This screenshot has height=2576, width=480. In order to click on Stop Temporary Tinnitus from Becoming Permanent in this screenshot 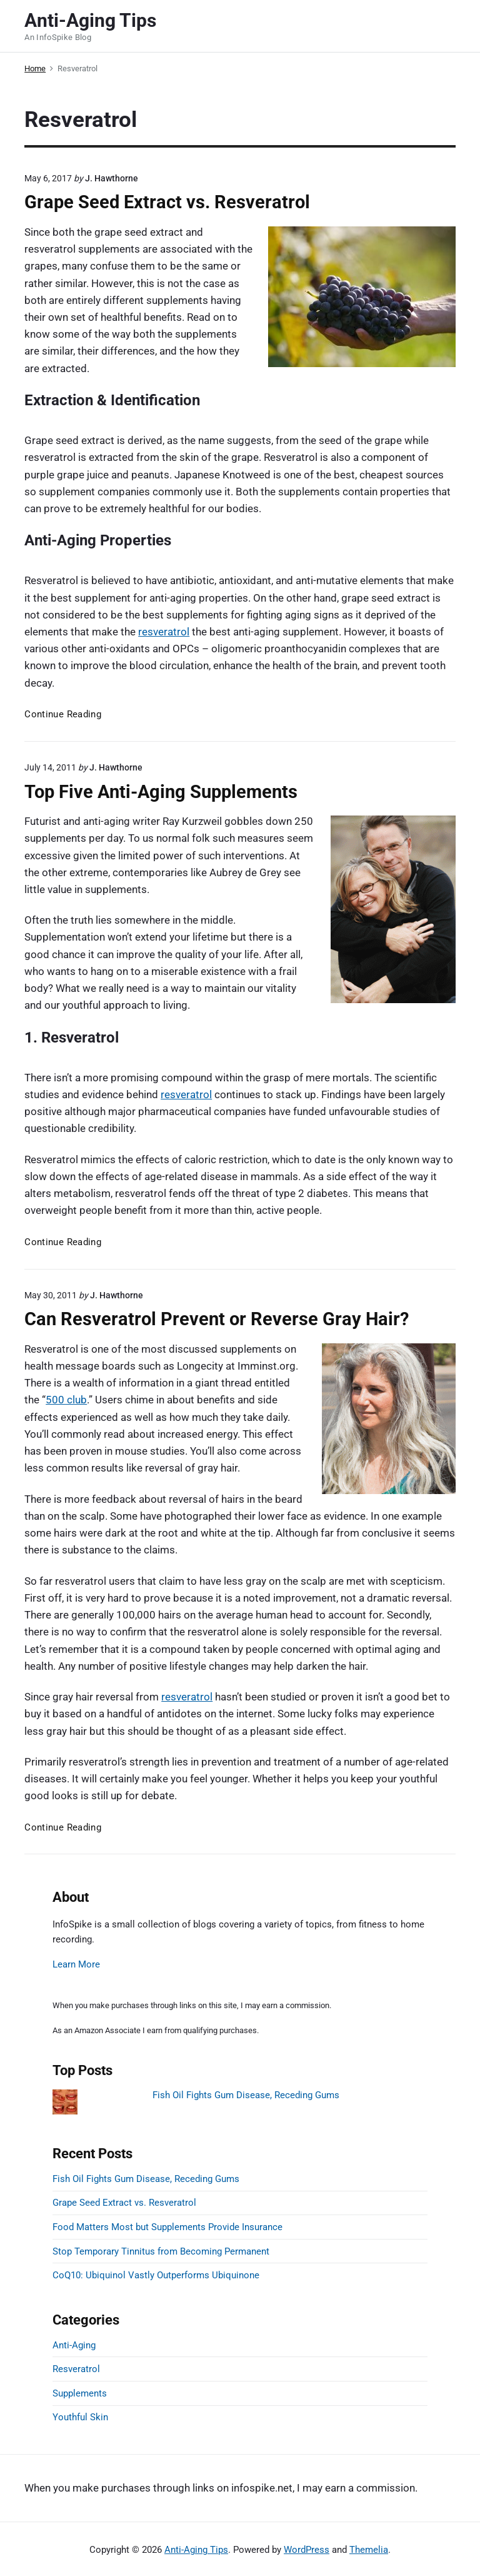, I will do `click(160, 2251)`.